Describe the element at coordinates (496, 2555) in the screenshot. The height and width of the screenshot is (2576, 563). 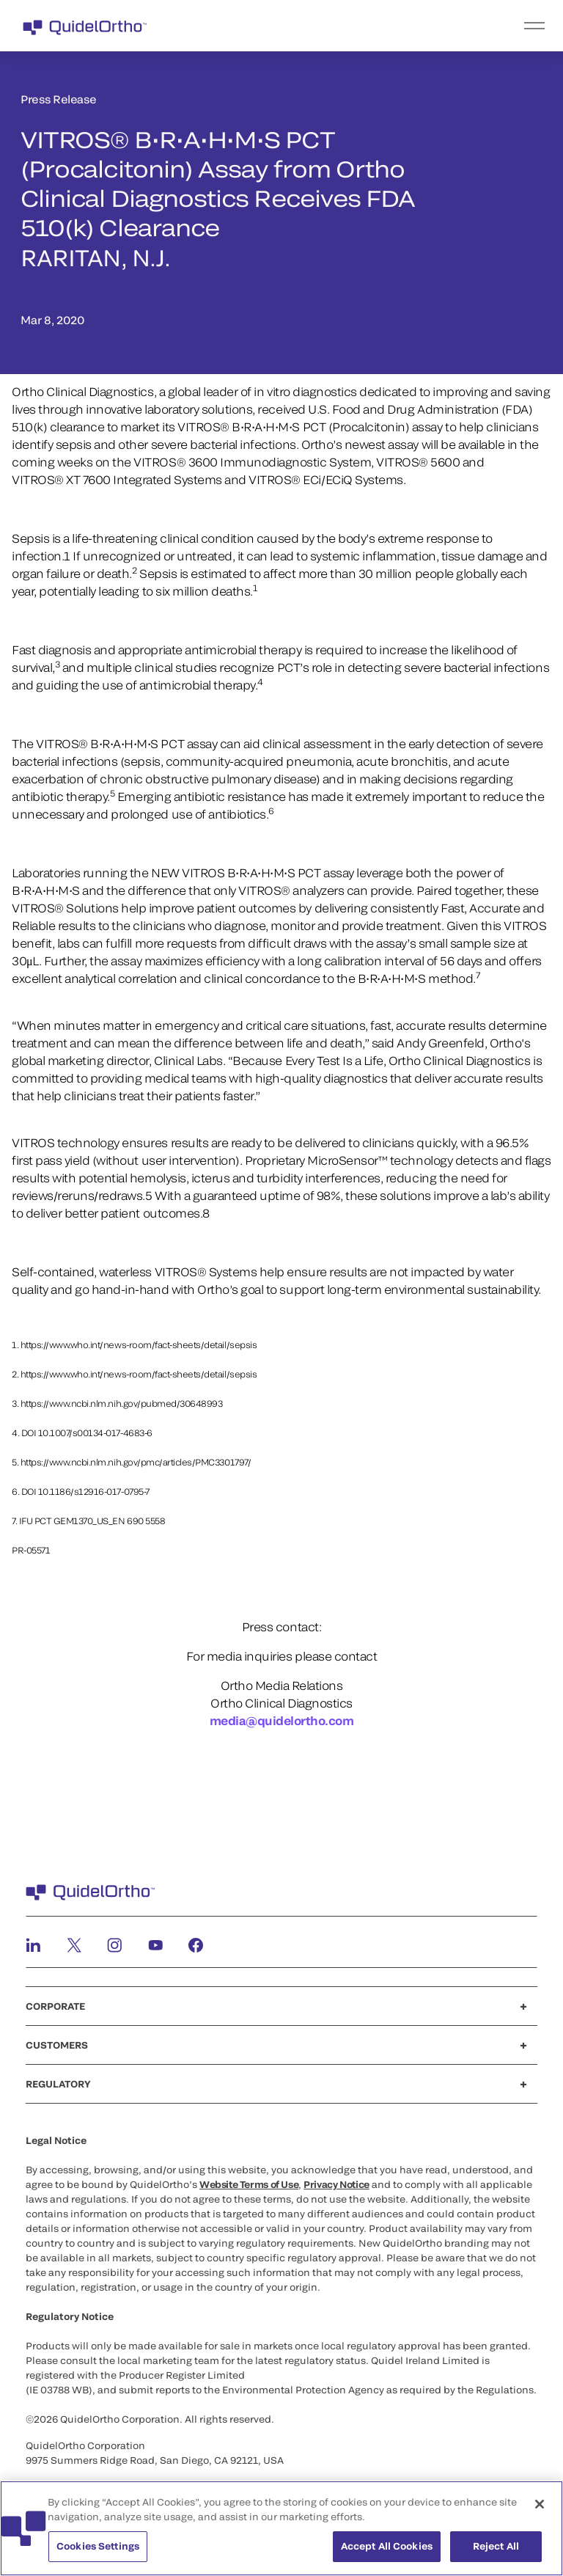
I see `Reject All` at that location.